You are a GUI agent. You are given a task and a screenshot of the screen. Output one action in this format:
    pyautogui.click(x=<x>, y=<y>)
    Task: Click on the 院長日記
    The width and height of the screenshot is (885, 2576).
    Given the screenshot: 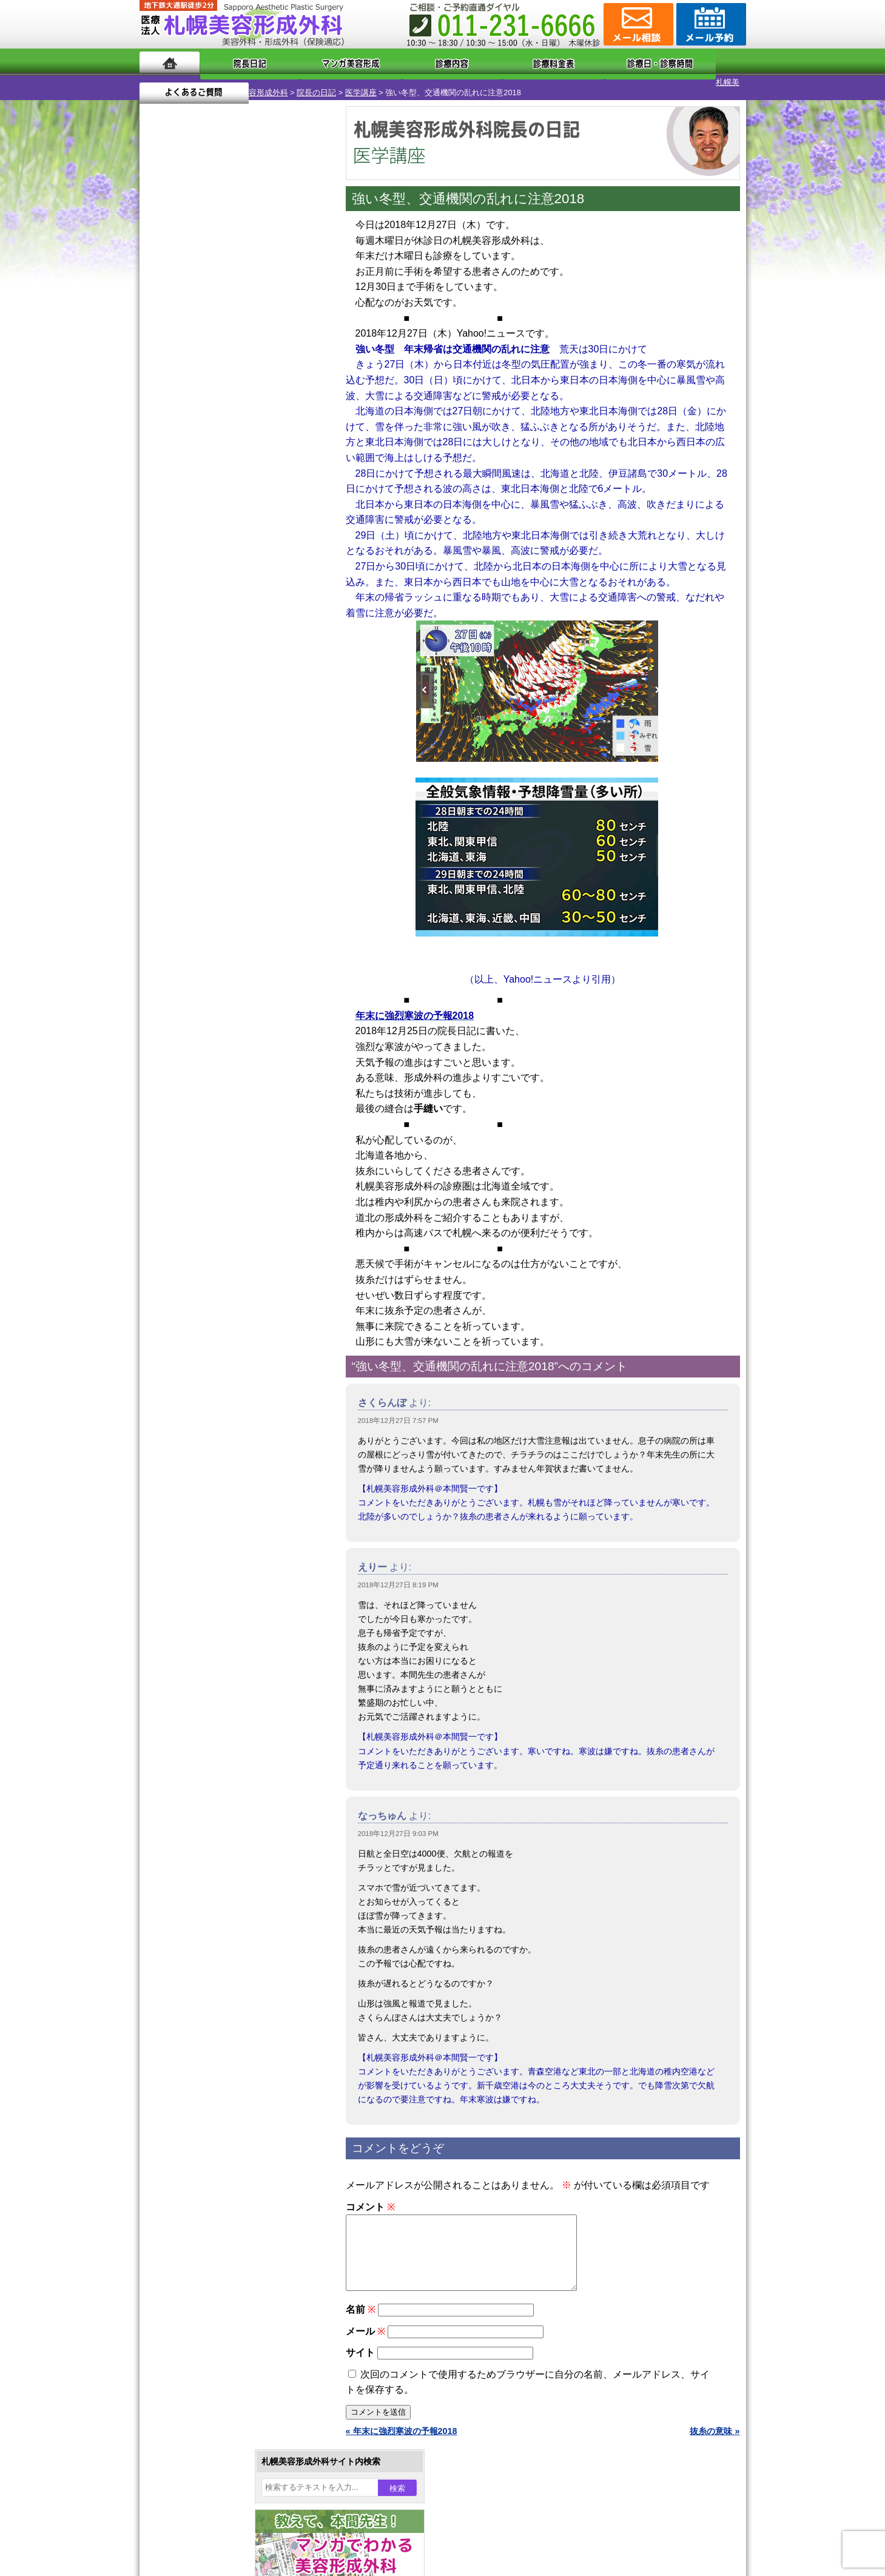 What is the action you would take?
    pyautogui.click(x=236, y=62)
    